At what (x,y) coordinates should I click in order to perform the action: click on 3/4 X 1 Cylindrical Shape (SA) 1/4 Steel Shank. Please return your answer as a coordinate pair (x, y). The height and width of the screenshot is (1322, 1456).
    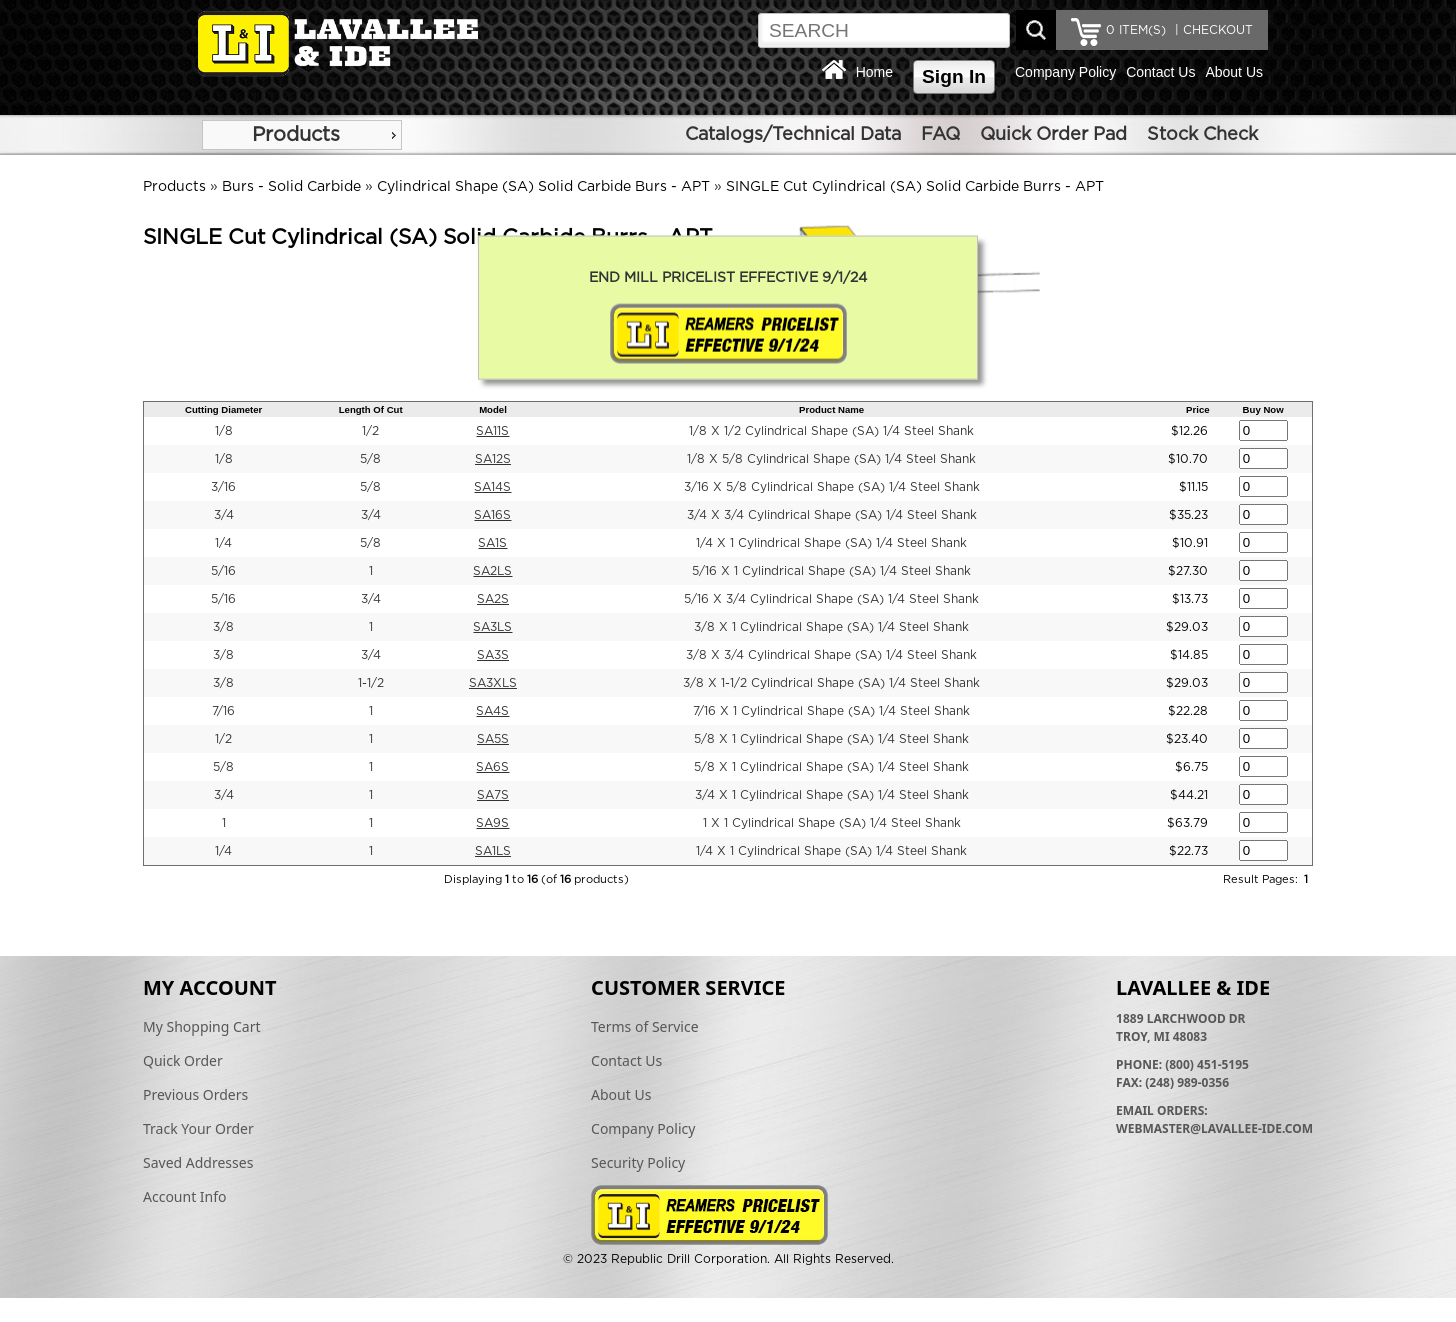
    Looking at the image, I should click on (832, 795).